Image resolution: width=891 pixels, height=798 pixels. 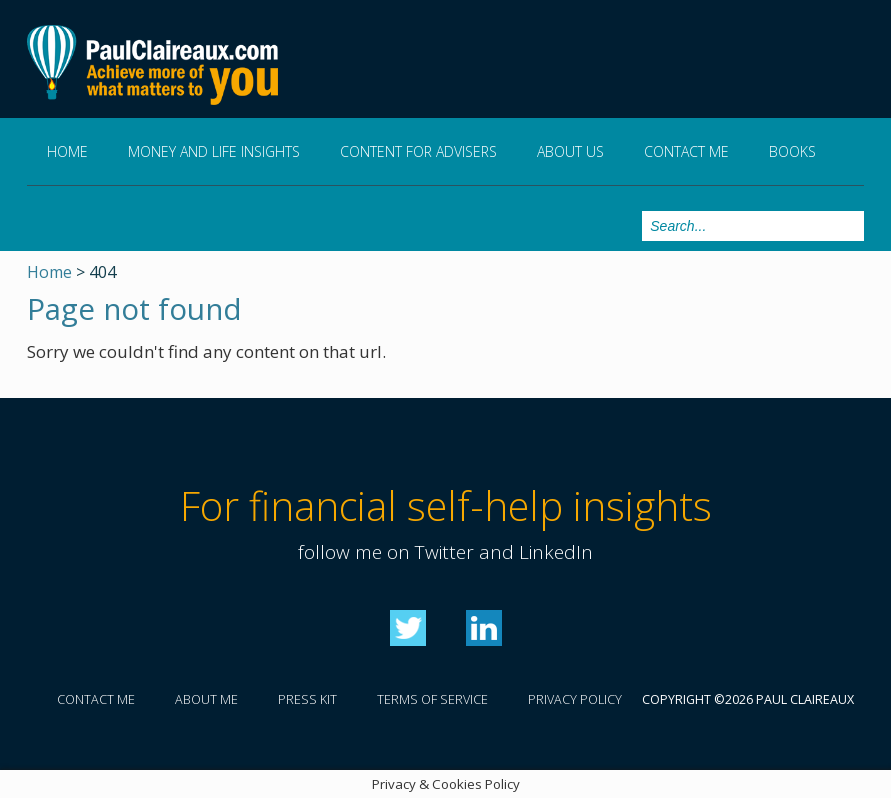 I want to click on Home, so click(x=67, y=151).